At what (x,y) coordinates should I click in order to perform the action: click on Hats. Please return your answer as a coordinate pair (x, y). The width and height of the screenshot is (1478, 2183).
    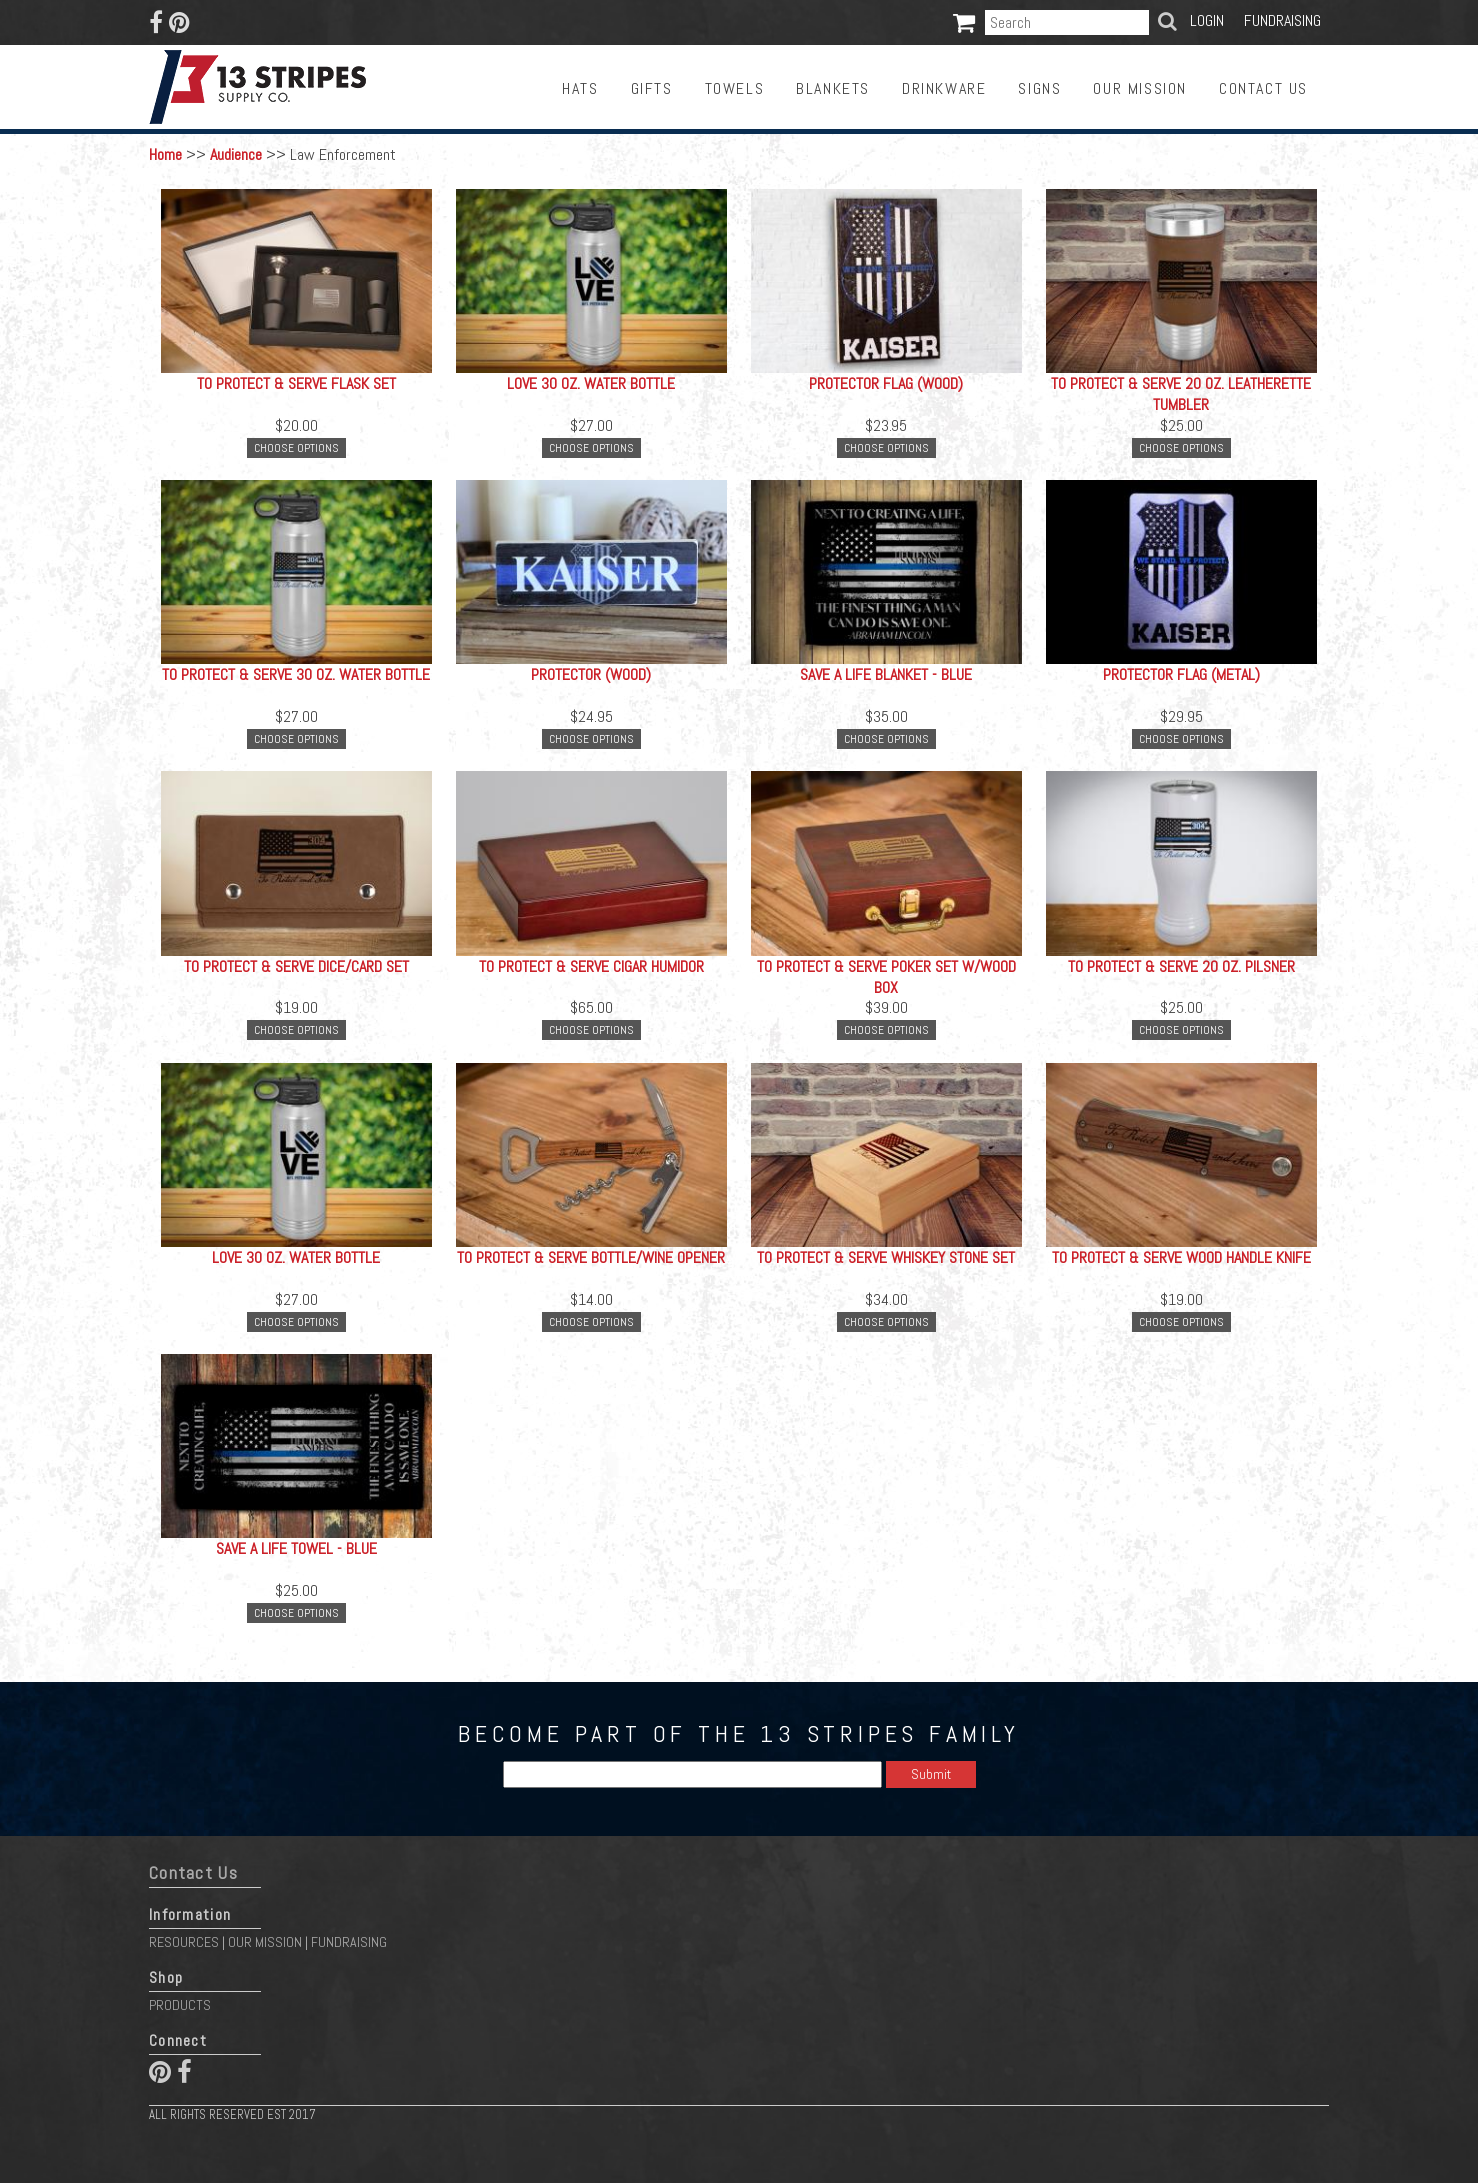
    Looking at the image, I should click on (580, 88).